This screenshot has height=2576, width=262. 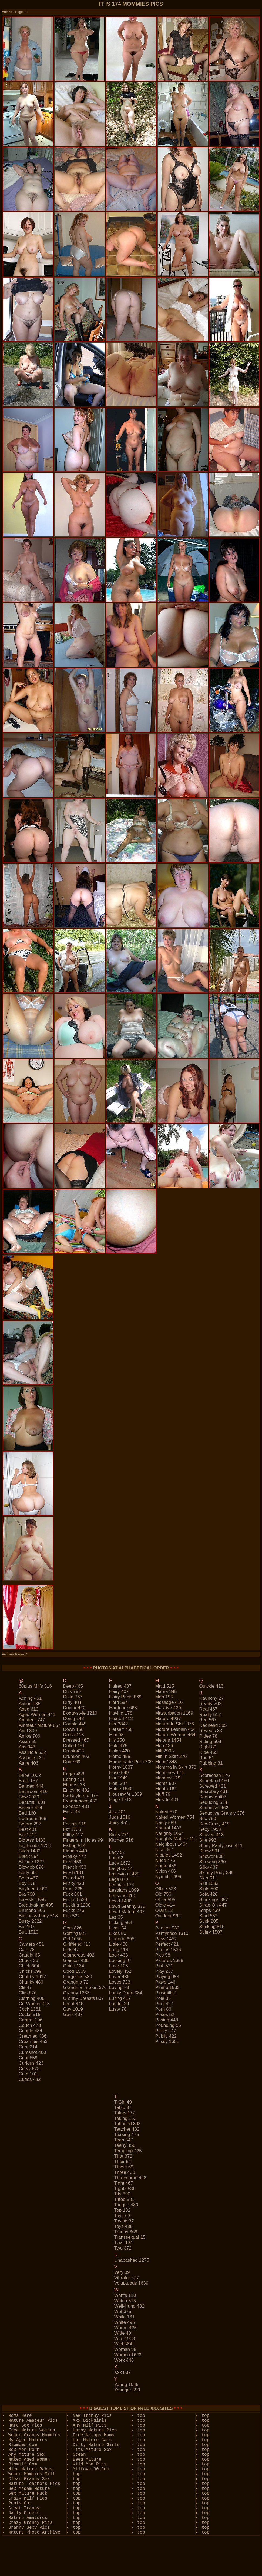 What do you see at coordinates (116, 1917) in the screenshot?
I see `lez 35` at bounding box center [116, 1917].